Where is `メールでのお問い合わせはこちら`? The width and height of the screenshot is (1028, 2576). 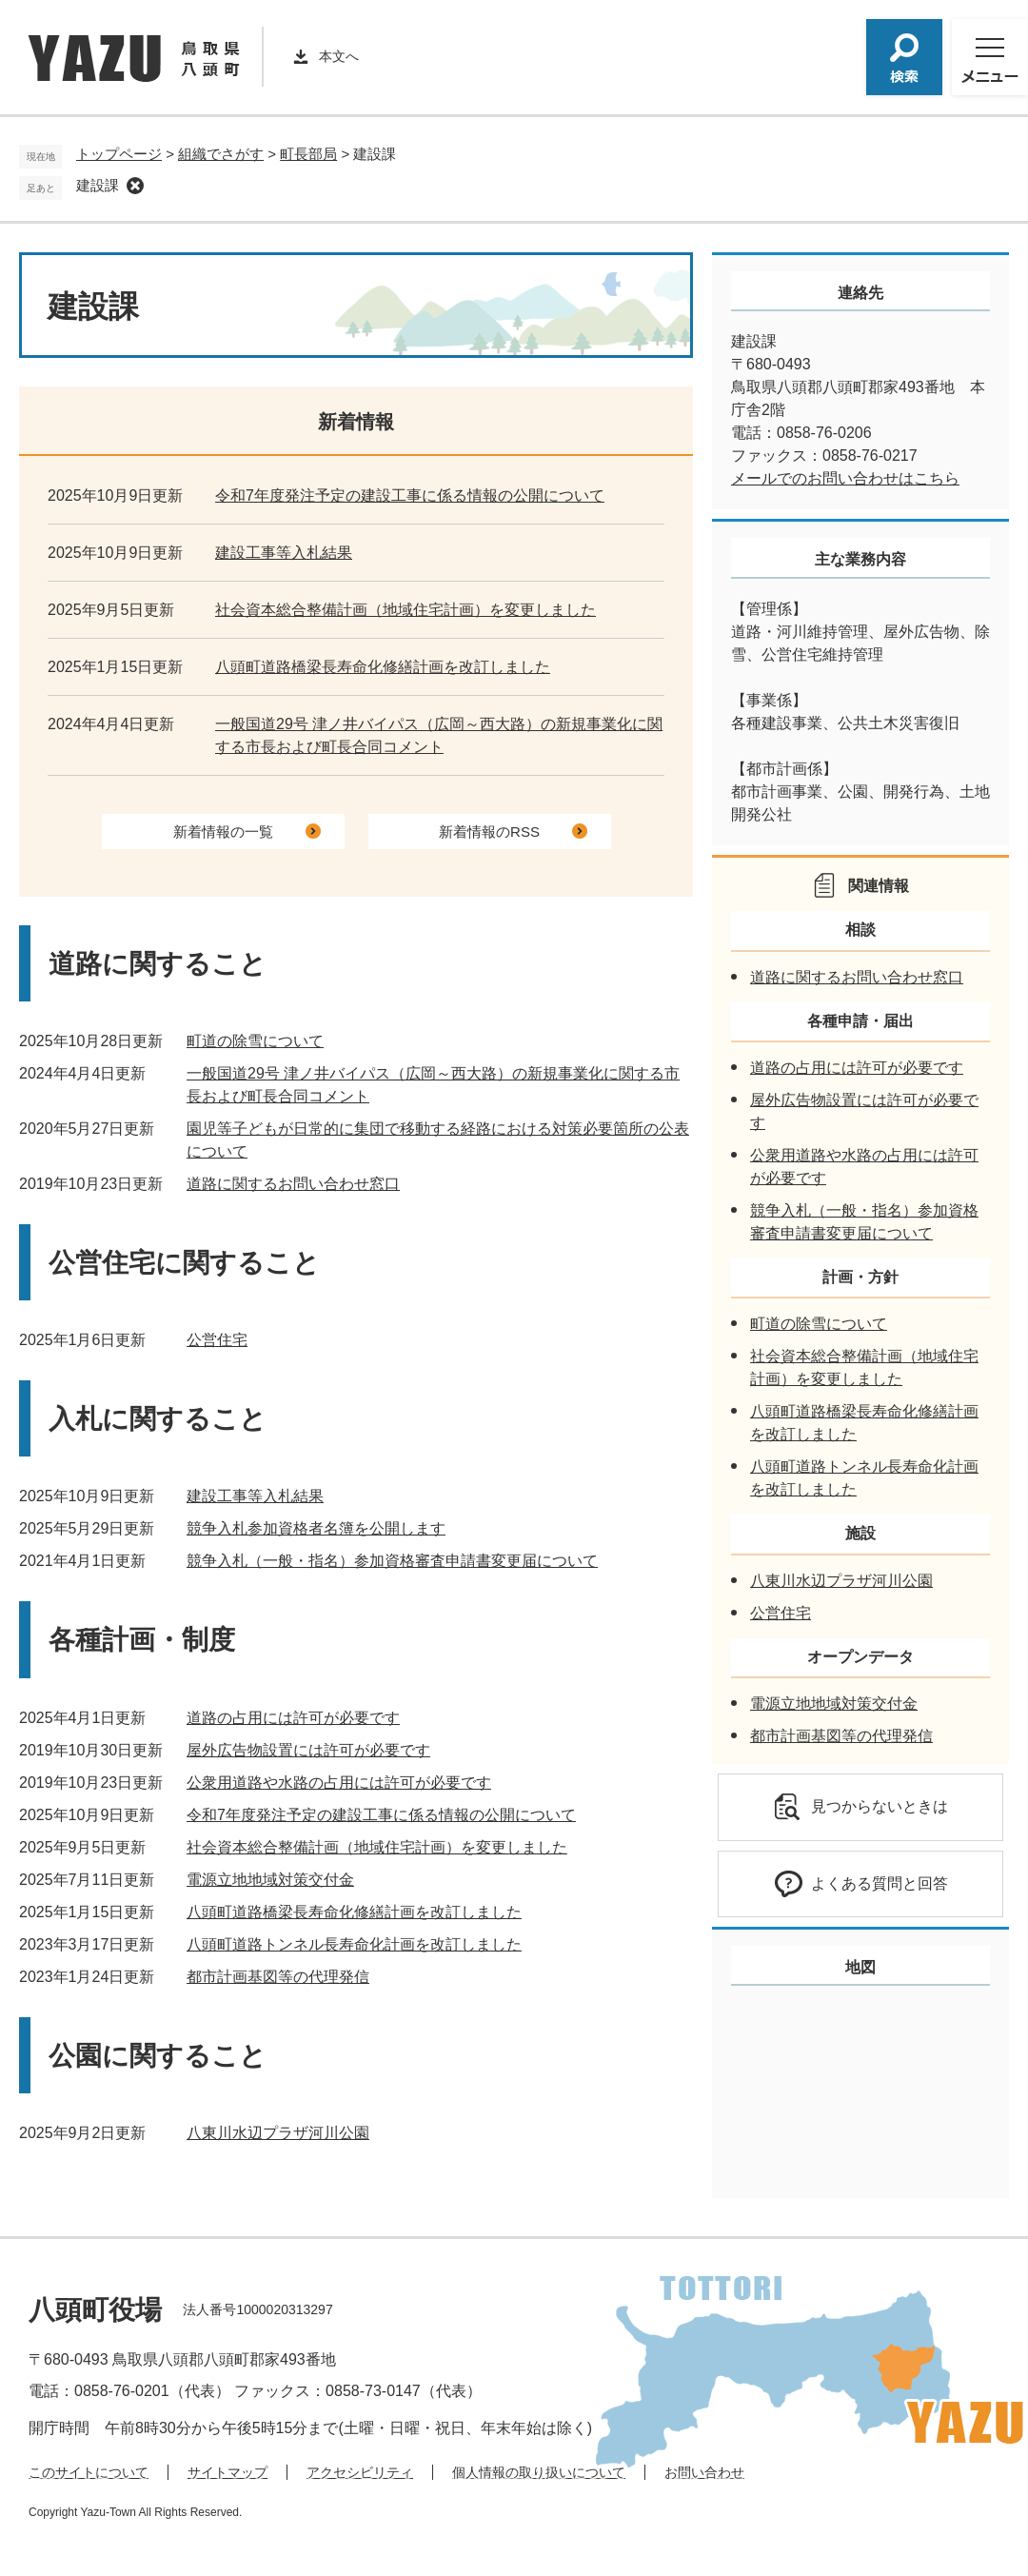
メールでのお問い合わせはこちら is located at coordinates (845, 478).